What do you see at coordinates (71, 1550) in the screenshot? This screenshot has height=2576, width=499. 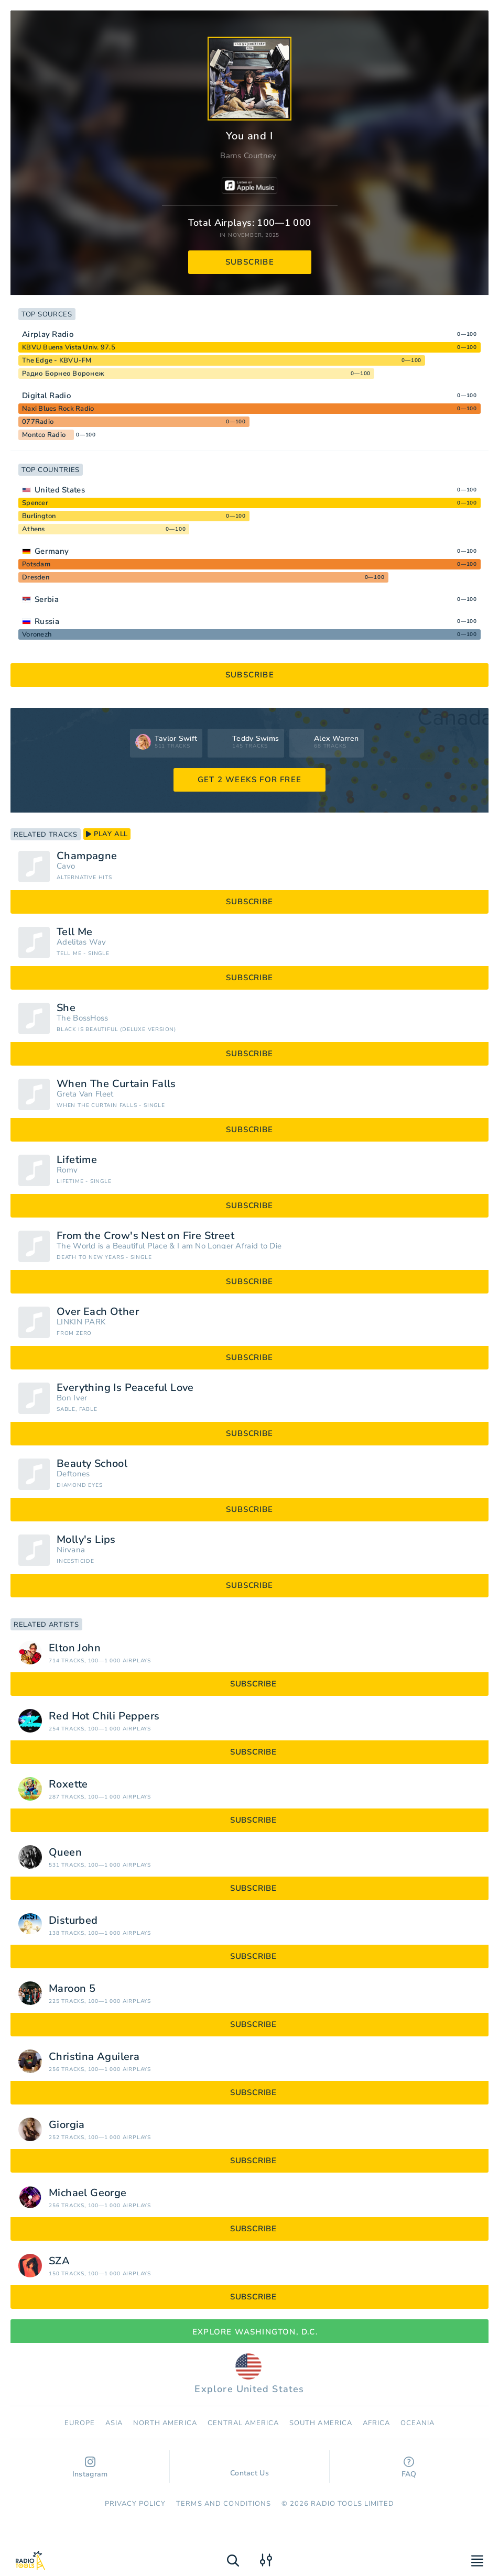 I see `Nirvana` at bounding box center [71, 1550].